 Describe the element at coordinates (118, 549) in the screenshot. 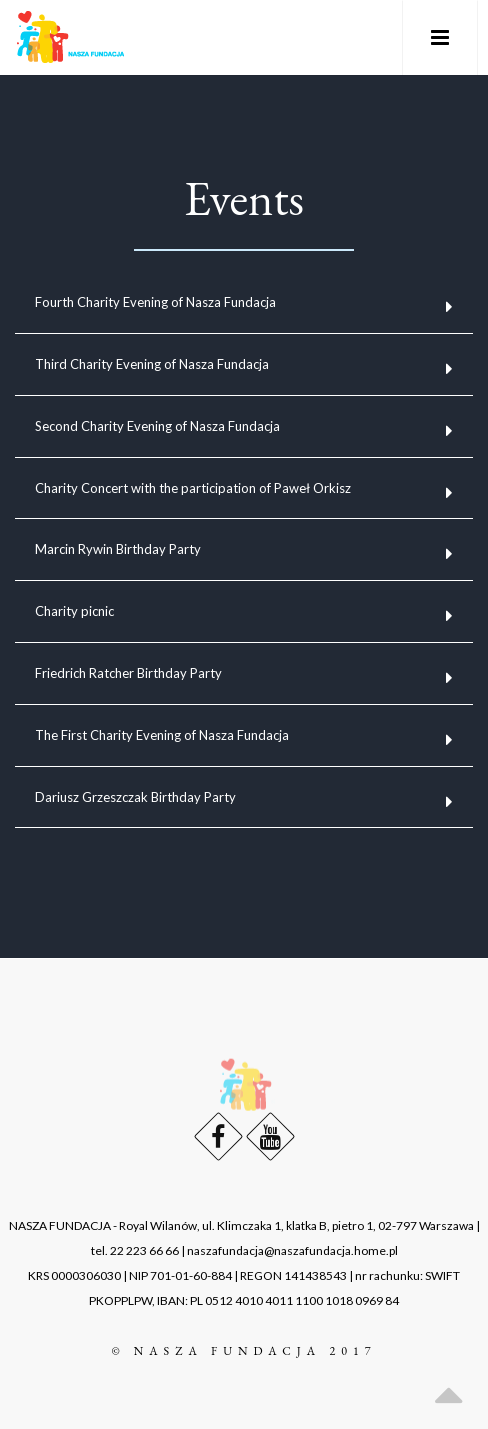

I see `Marcin Rywin Birthday Party` at that location.